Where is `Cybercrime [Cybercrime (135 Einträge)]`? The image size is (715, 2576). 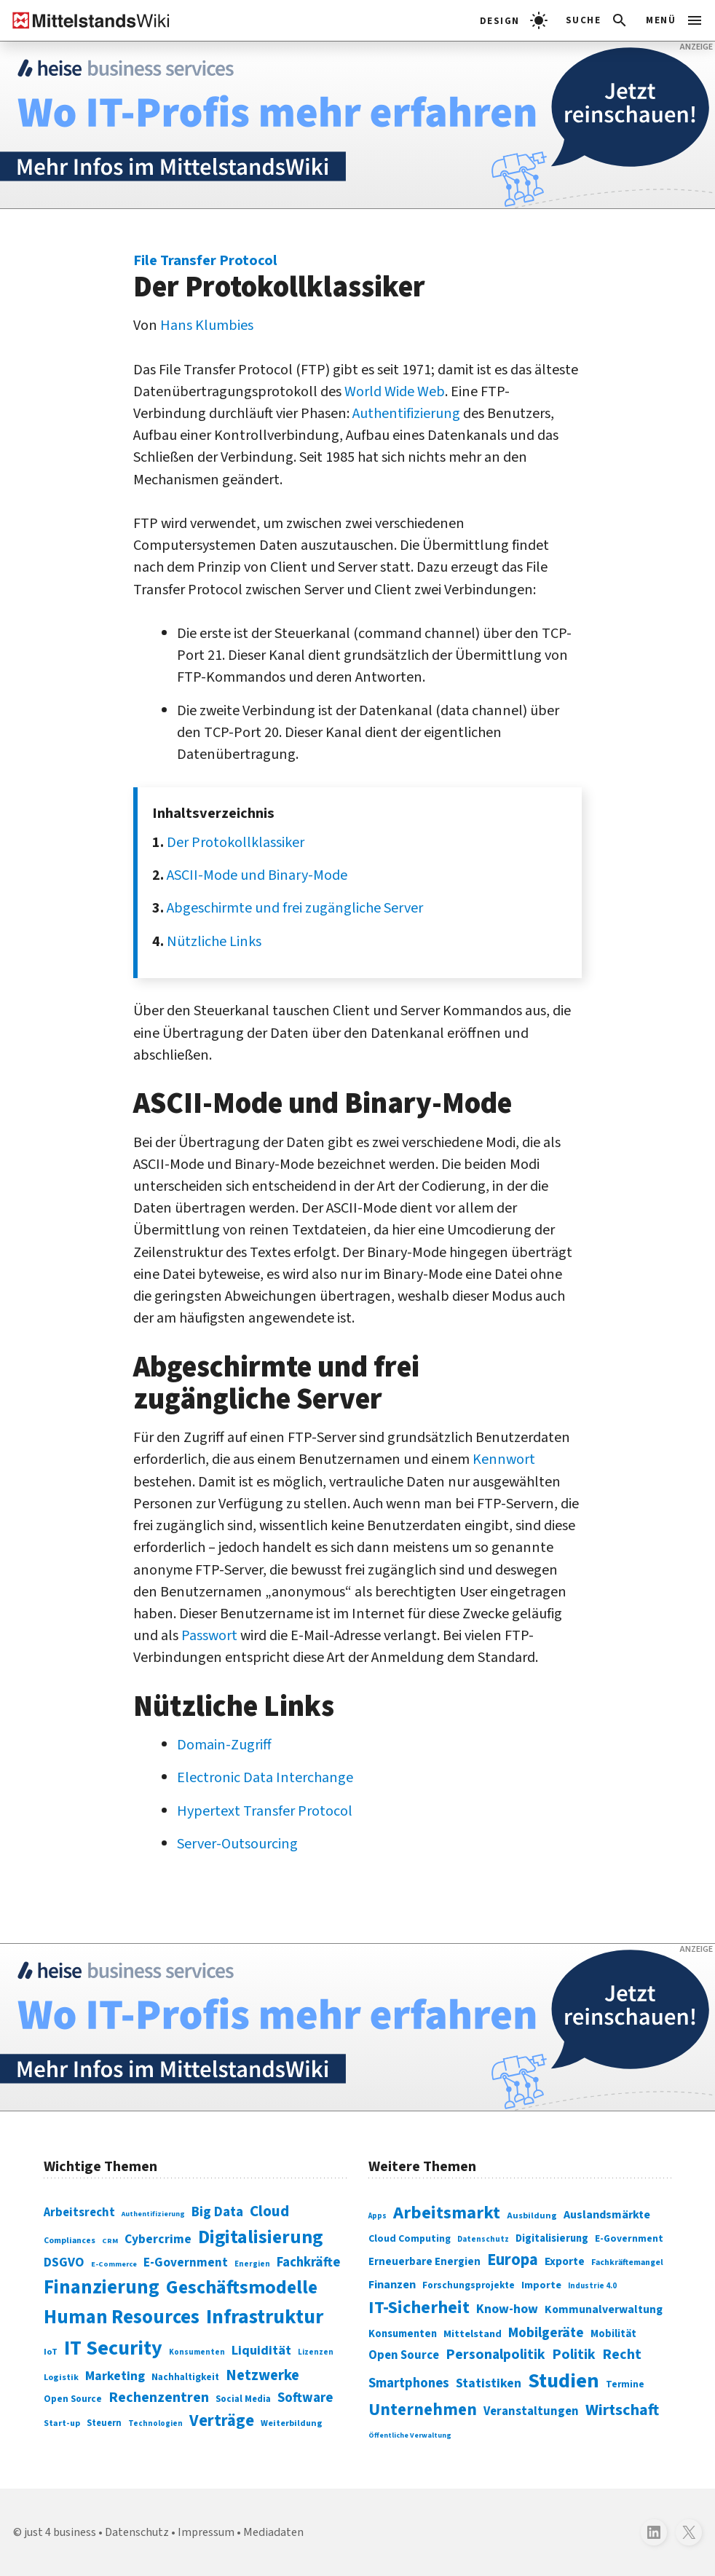 Cybercrime [Cybercrime (135 Einträge)] is located at coordinates (158, 2239).